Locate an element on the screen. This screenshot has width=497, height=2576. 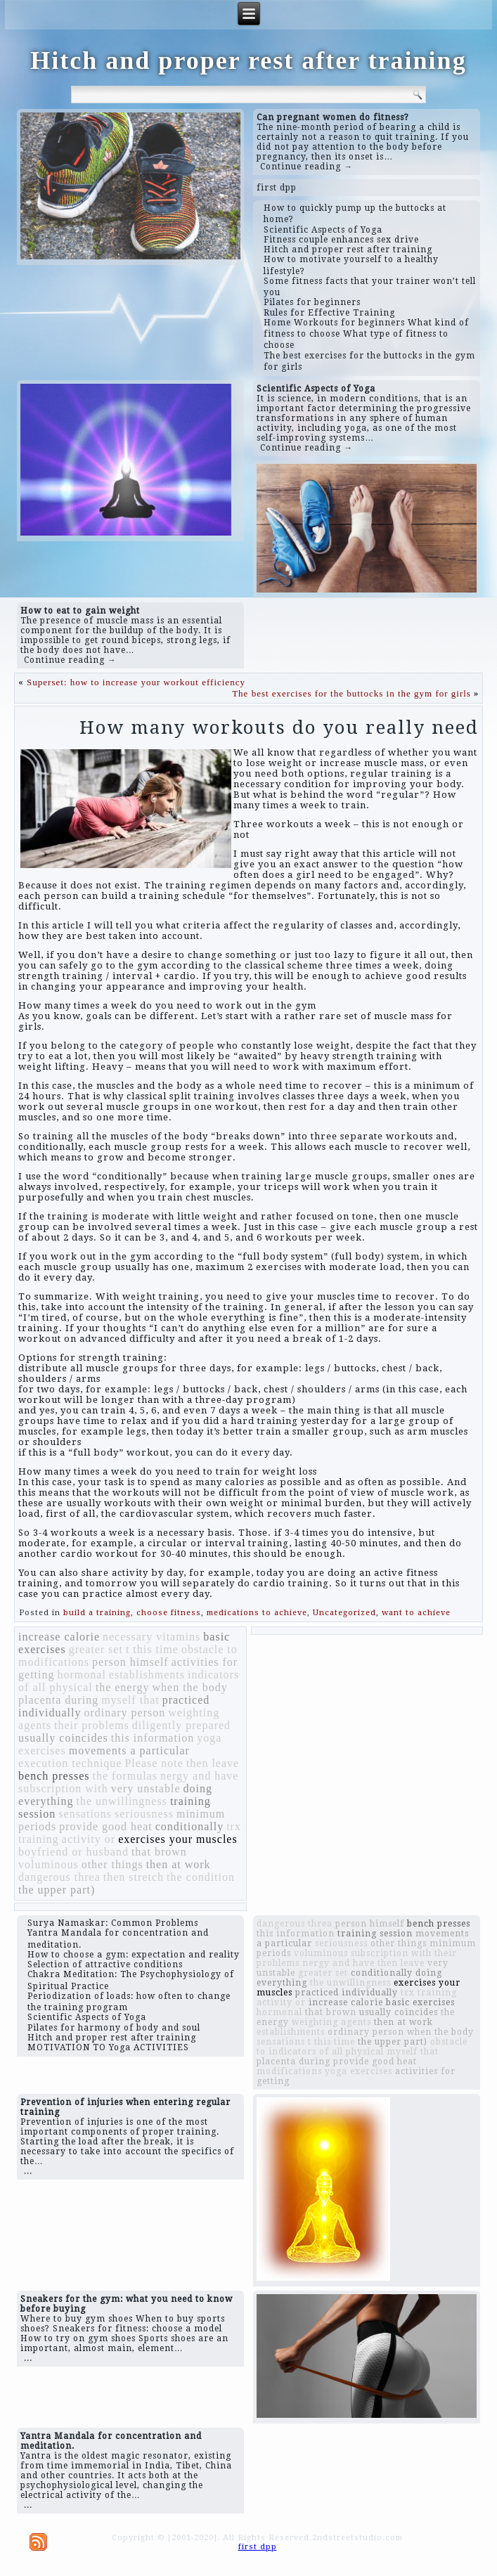
... is located at coordinates (28, 2171).